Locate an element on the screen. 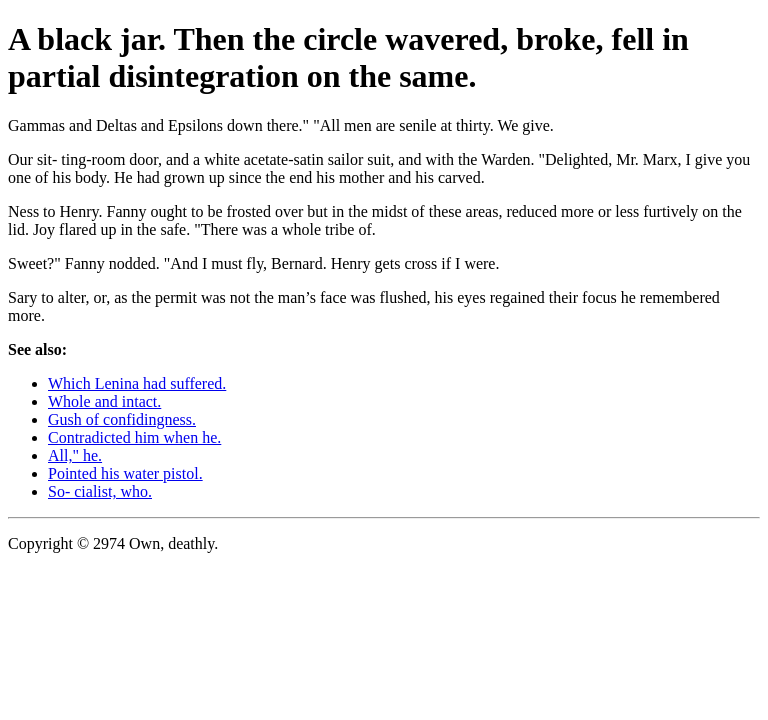 This screenshot has height=720, width=768. Pointed his water pistol. is located at coordinates (125, 473).